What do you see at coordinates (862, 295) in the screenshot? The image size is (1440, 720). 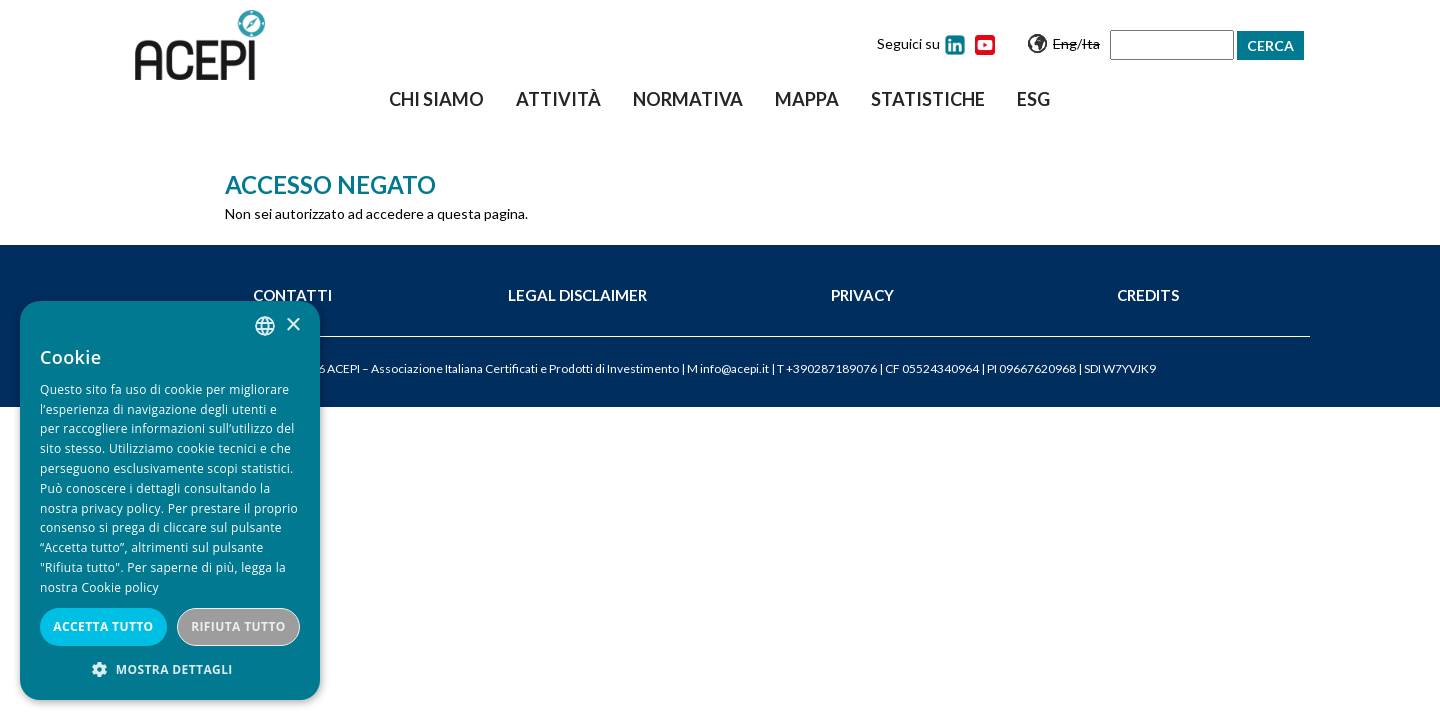 I see `Privacy` at bounding box center [862, 295].